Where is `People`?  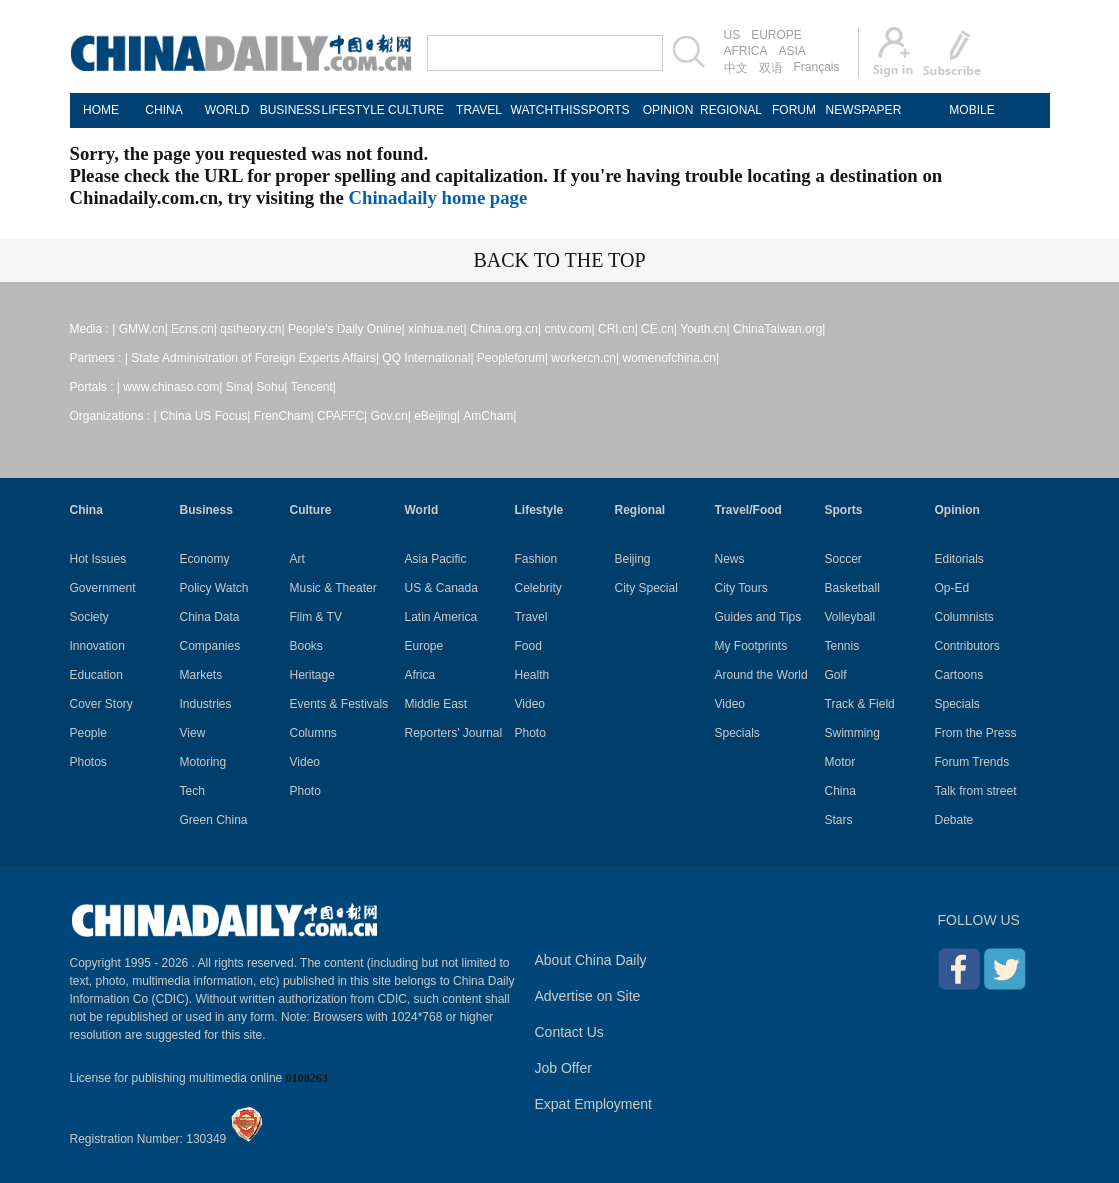 People is located at coordinates (88, 733).